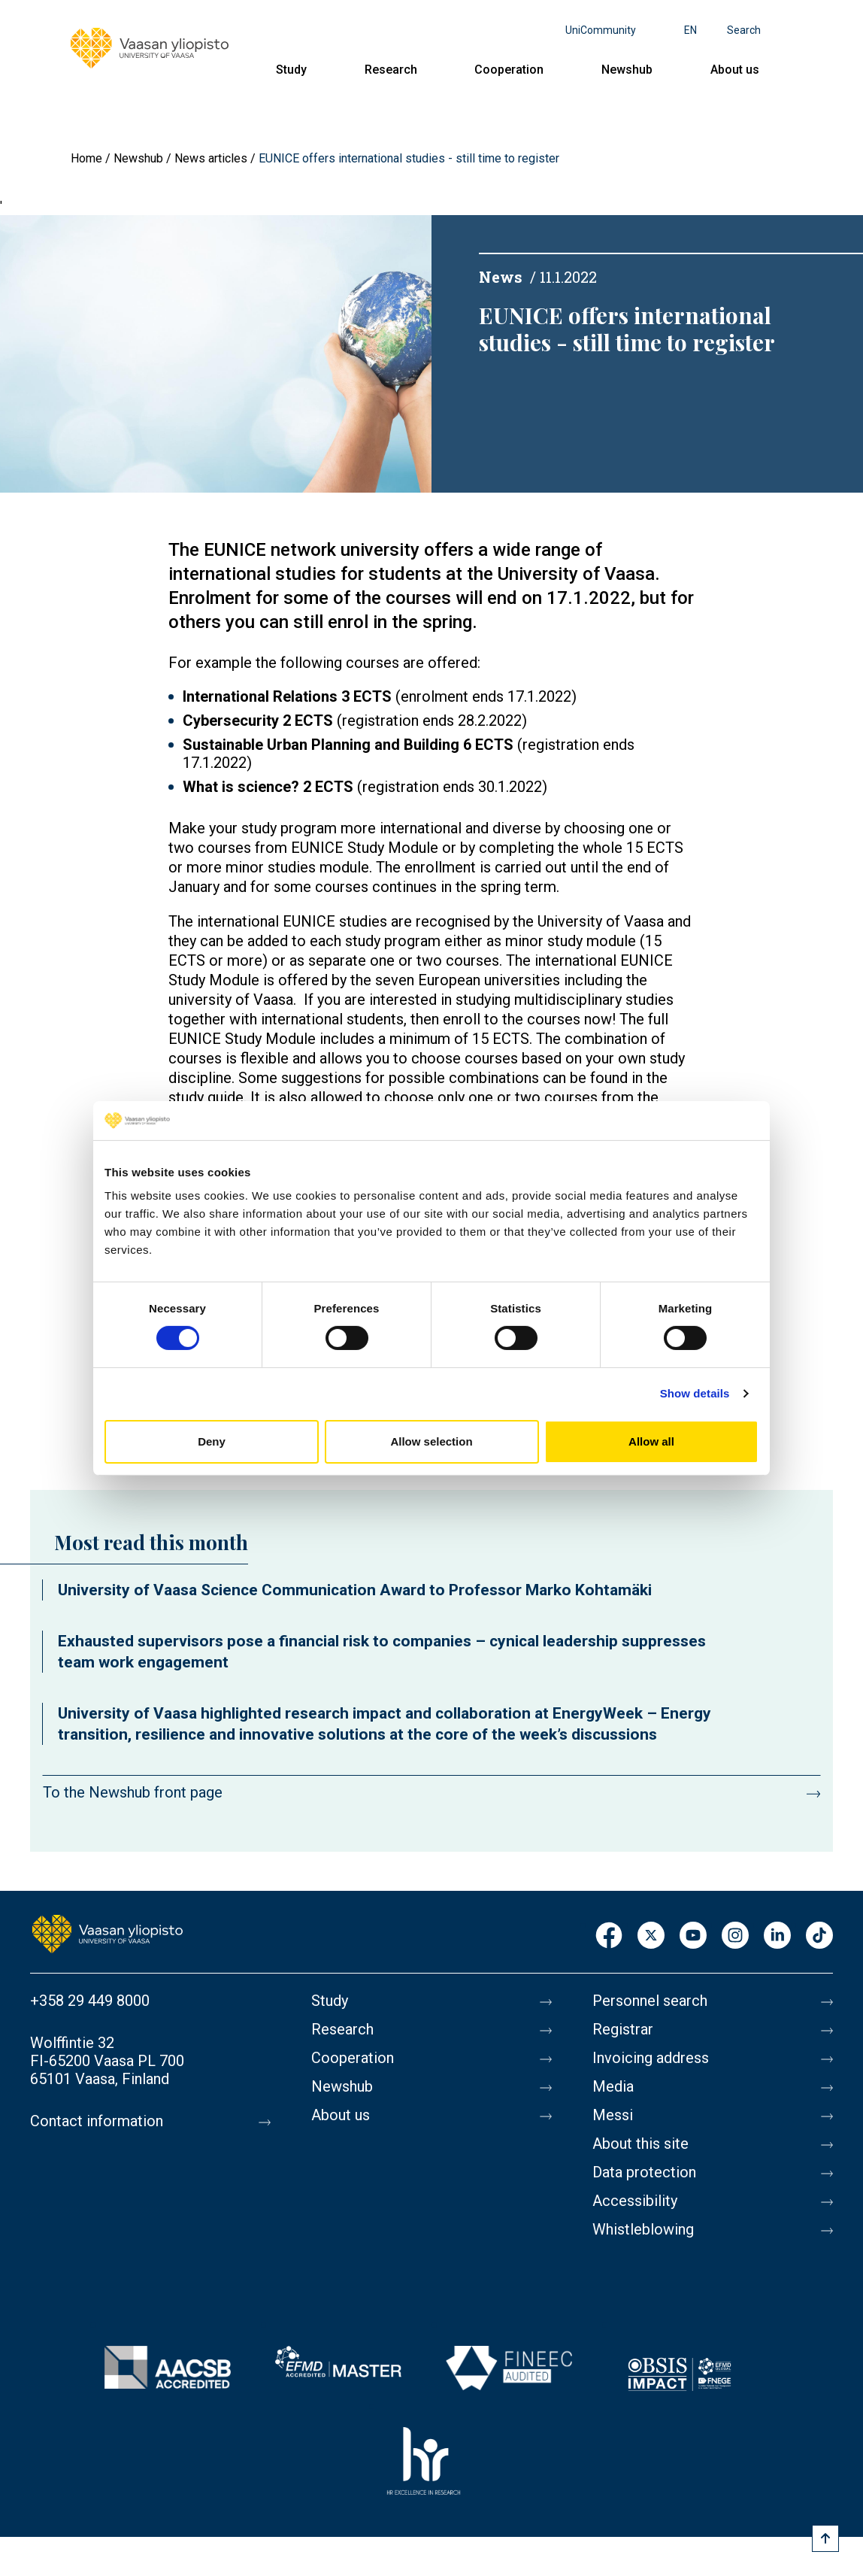 Image resolution: width=863 pixels, height=2576 pixels. What do you see at coordinates (212, 1441) in the screenshot?
I see `Deny` at bounding box center [212, 1441].